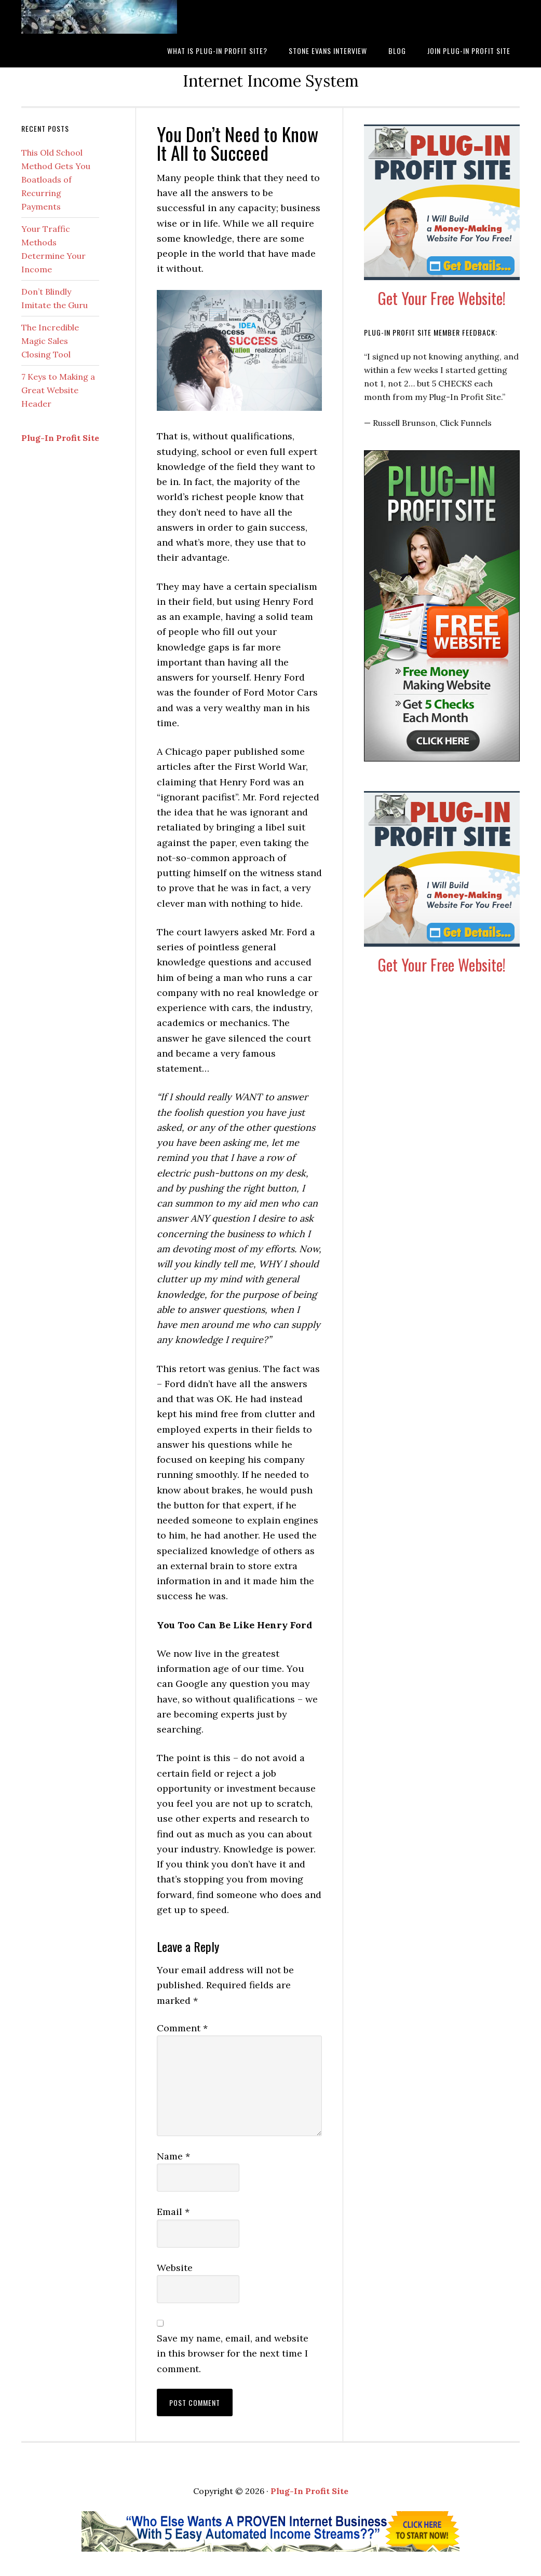 This screenshot has height=2576, width=541. Describe the element at coordinates (182, 2028) in the screenshot. I see `Comment` at that location.